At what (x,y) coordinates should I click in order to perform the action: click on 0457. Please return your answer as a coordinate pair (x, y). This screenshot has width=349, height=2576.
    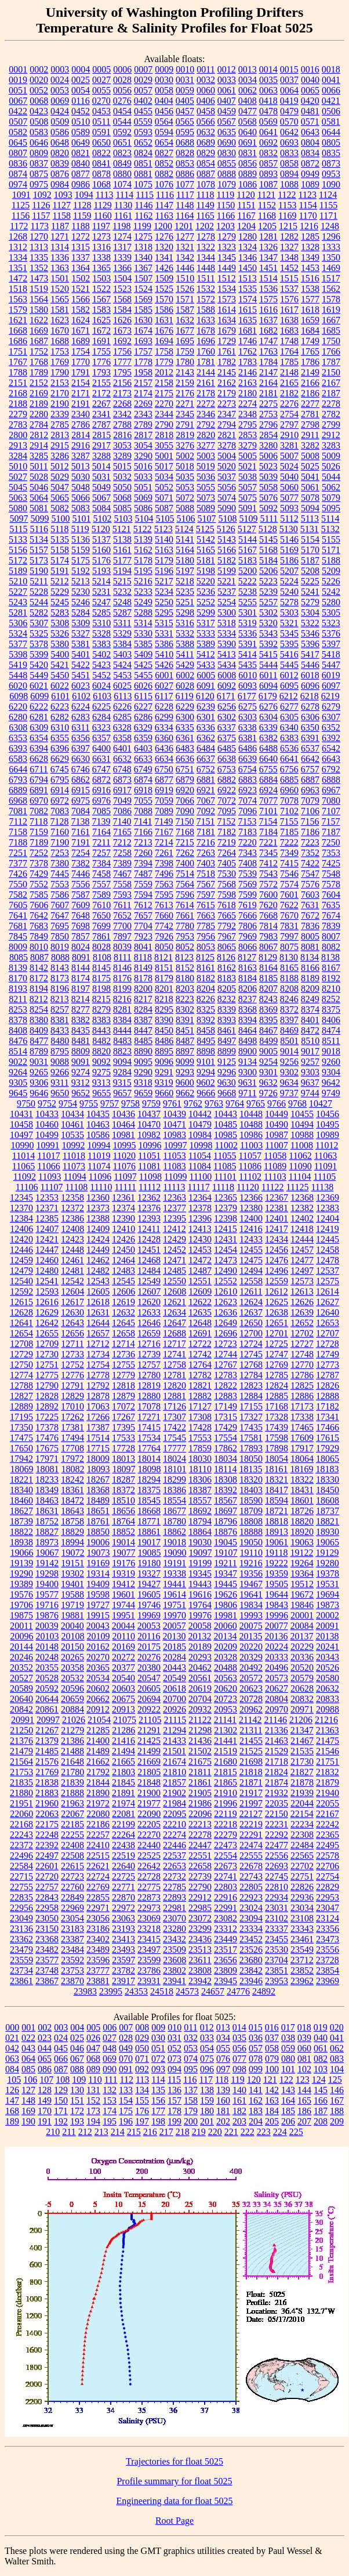
    Looking at the image, I should click on (185, 111).